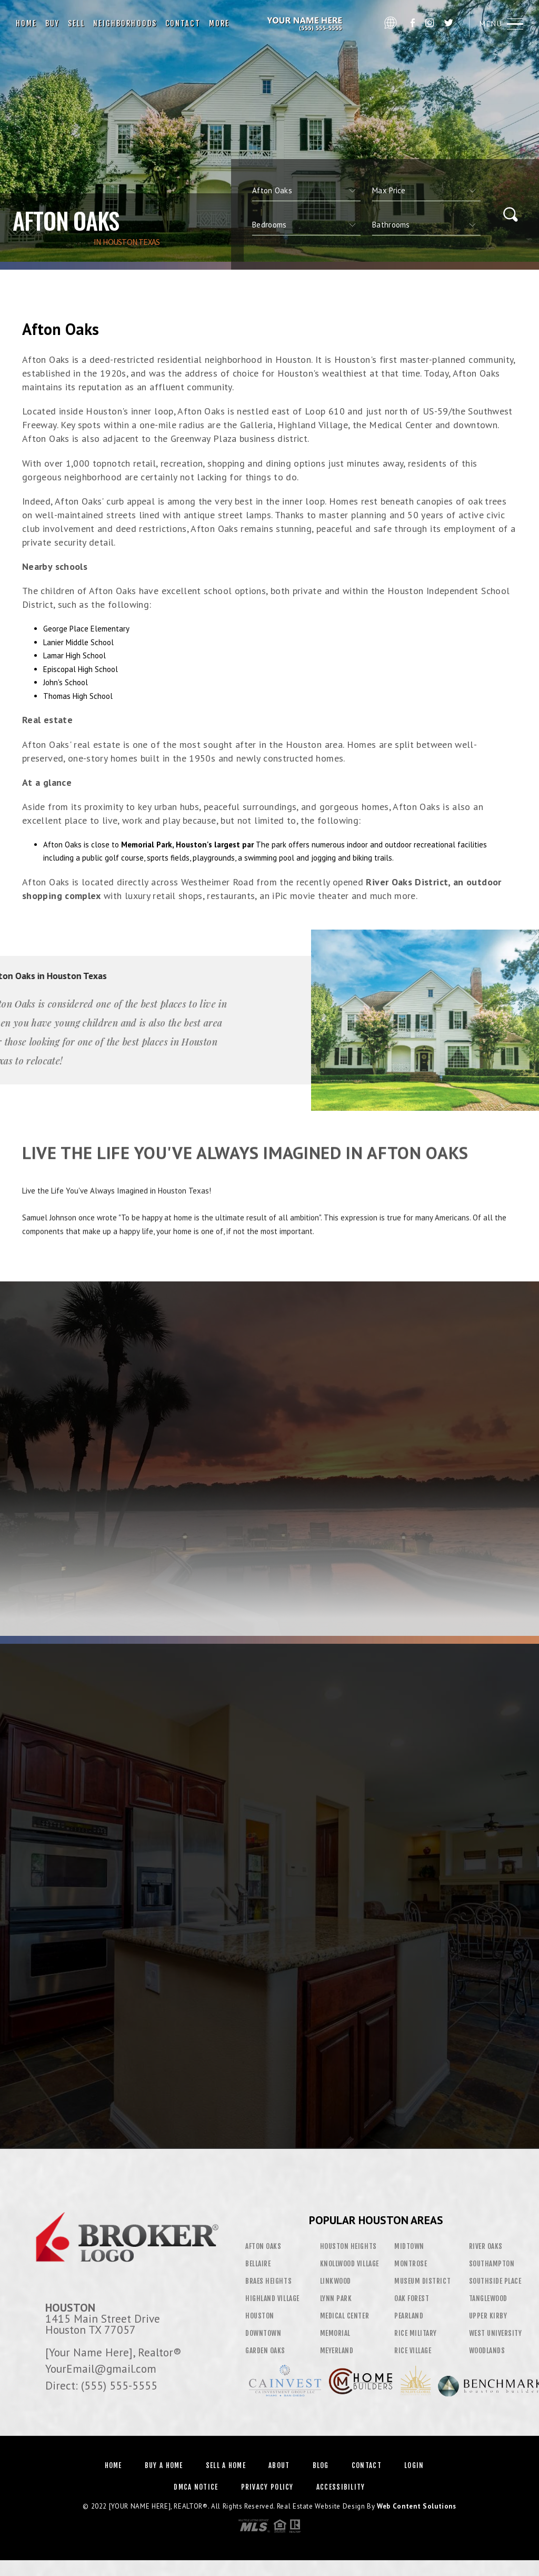 This screenshot has width=539, height=2576. What do you see at coordinates (272, 2298) in the screenshot?
I see `Highland Village` at bounding box center [272, 2298].